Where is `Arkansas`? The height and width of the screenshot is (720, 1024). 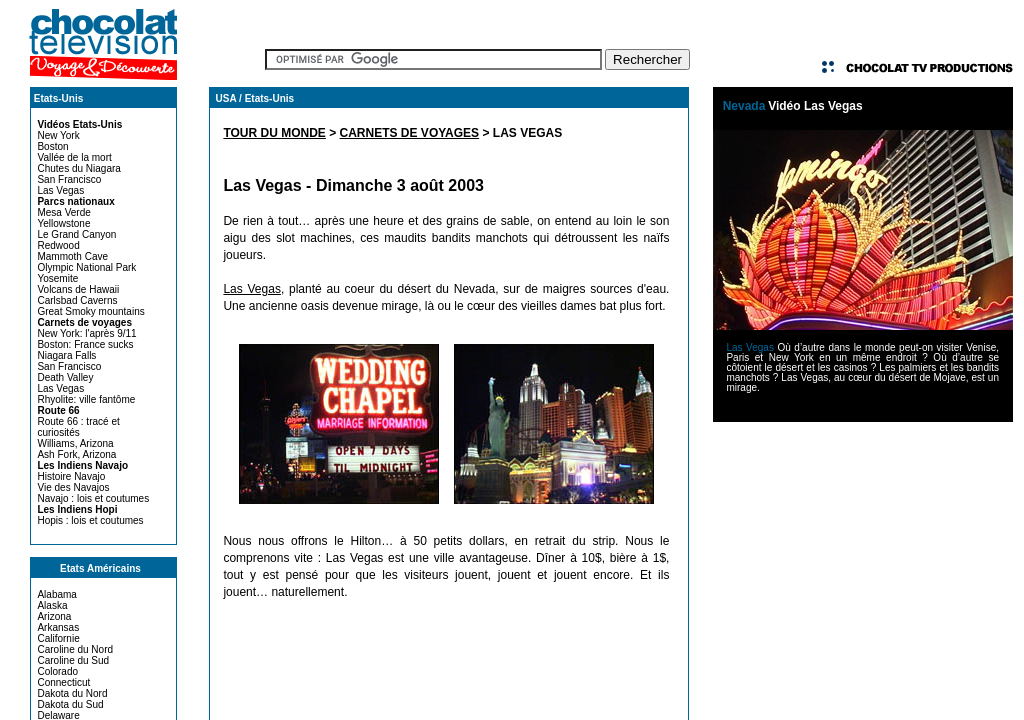
Arkansas is located at coordinates (58, 627).